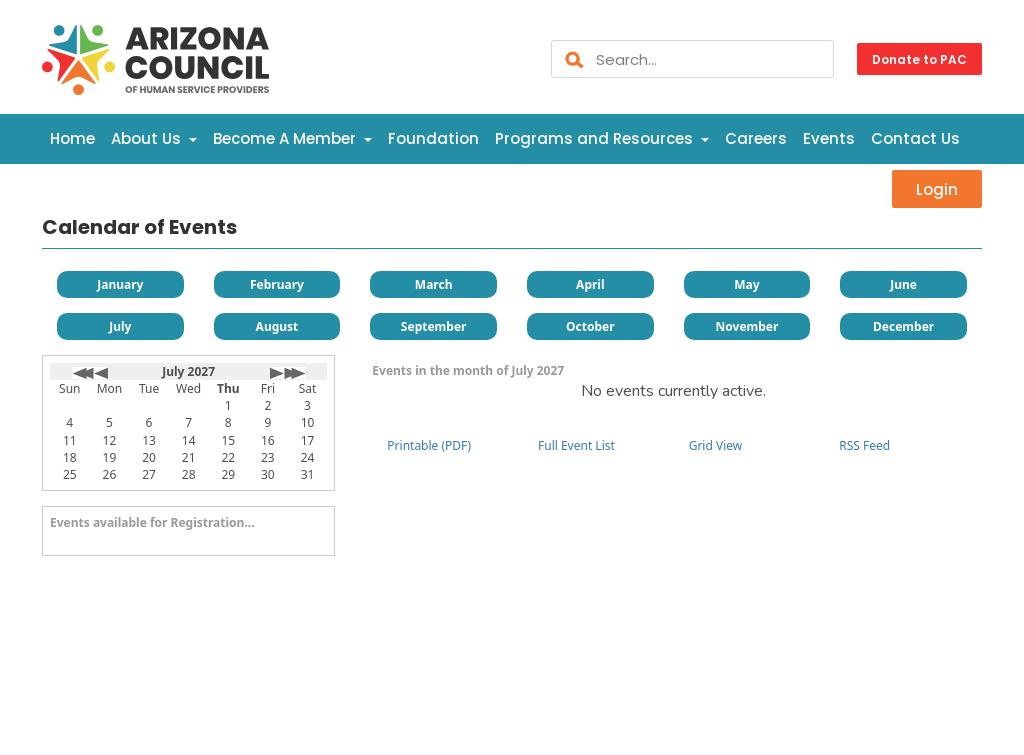  What do you see at coordinates (429, 445) in the screenshot?
I see `Printable (PDF)` at bounding box center [429, 445].